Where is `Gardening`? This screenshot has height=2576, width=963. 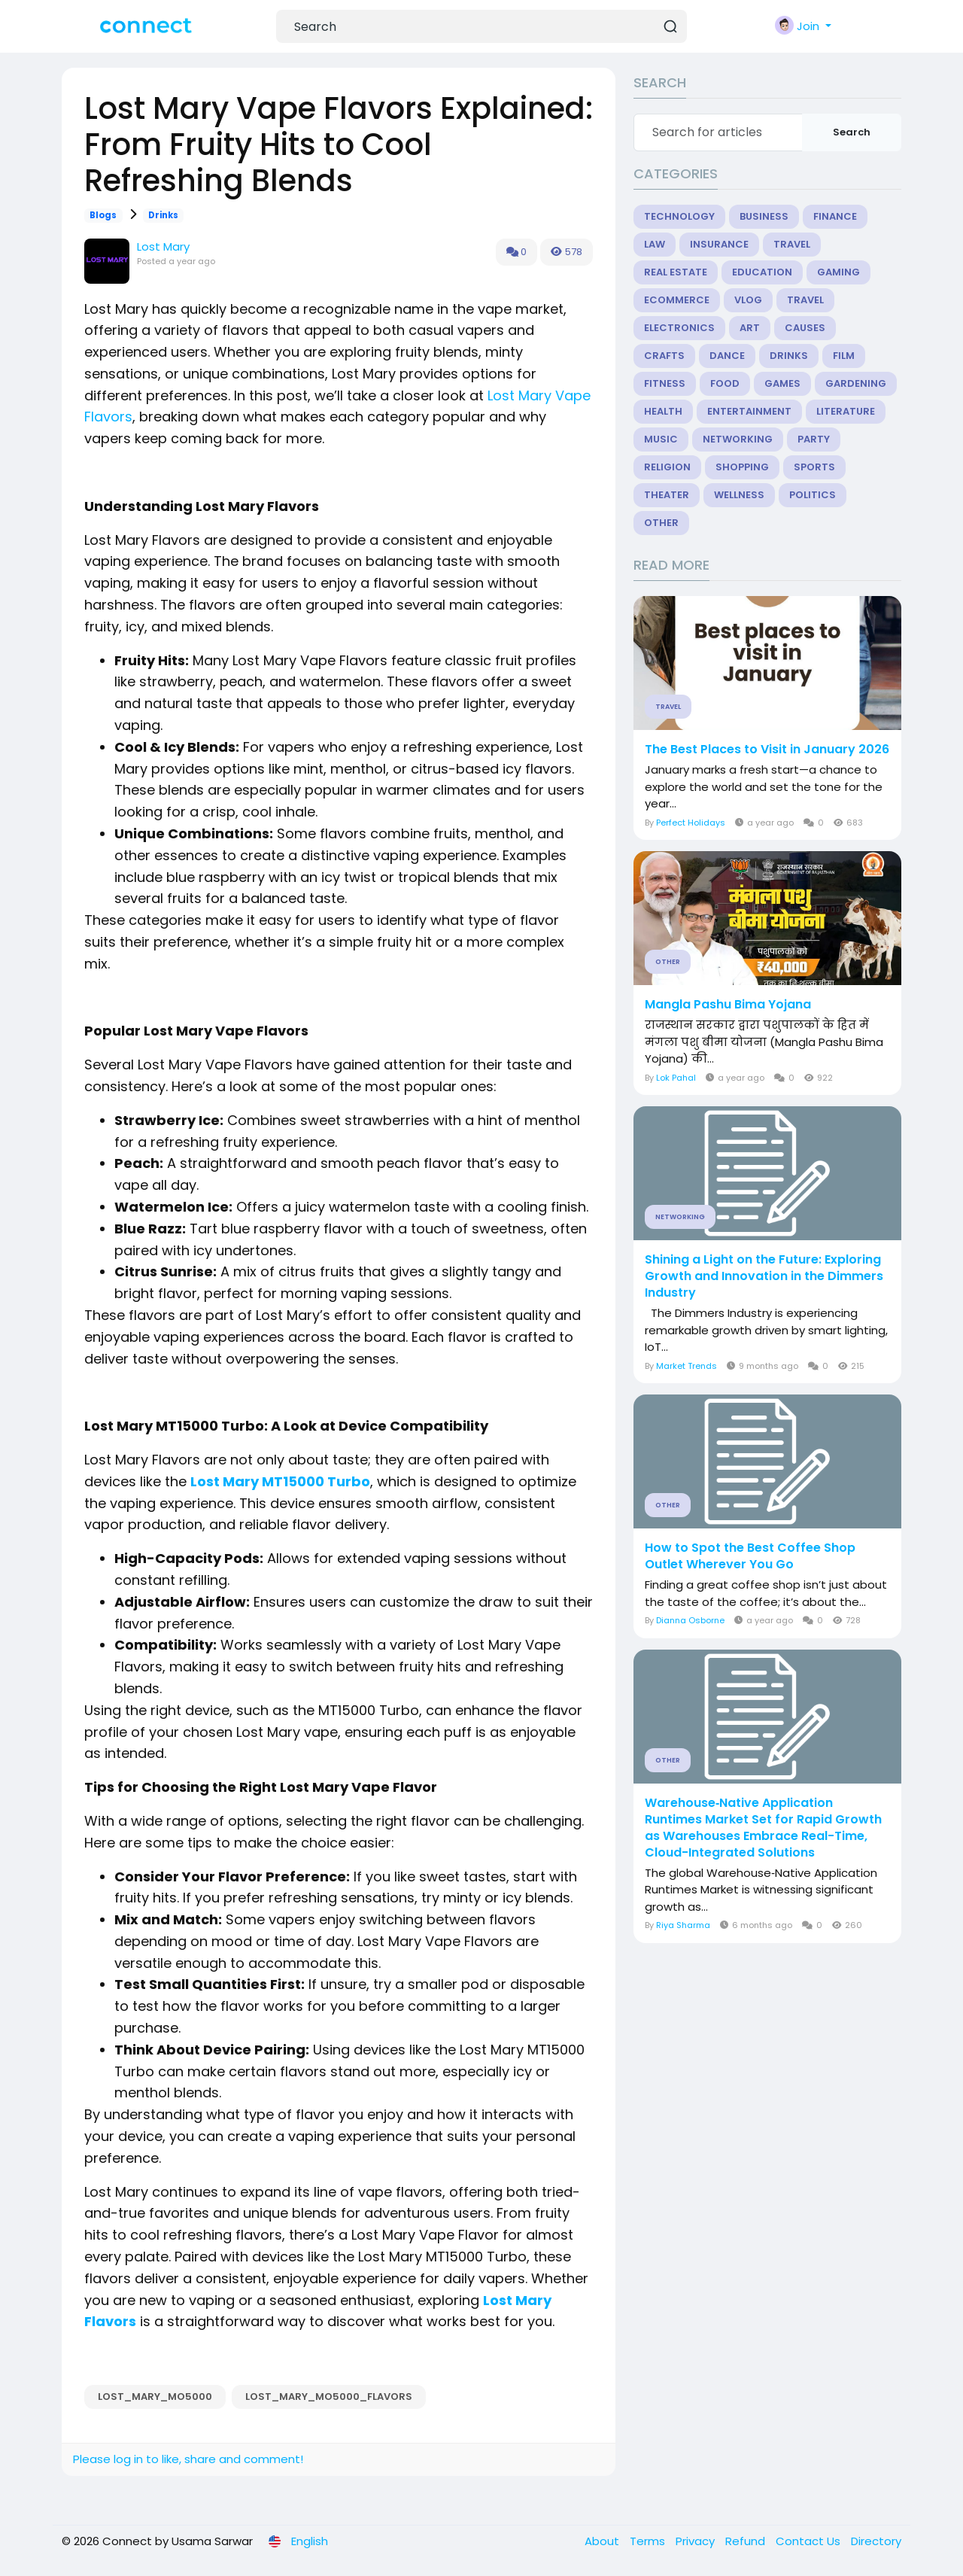 Gardening is located at coordinates (855, 383).